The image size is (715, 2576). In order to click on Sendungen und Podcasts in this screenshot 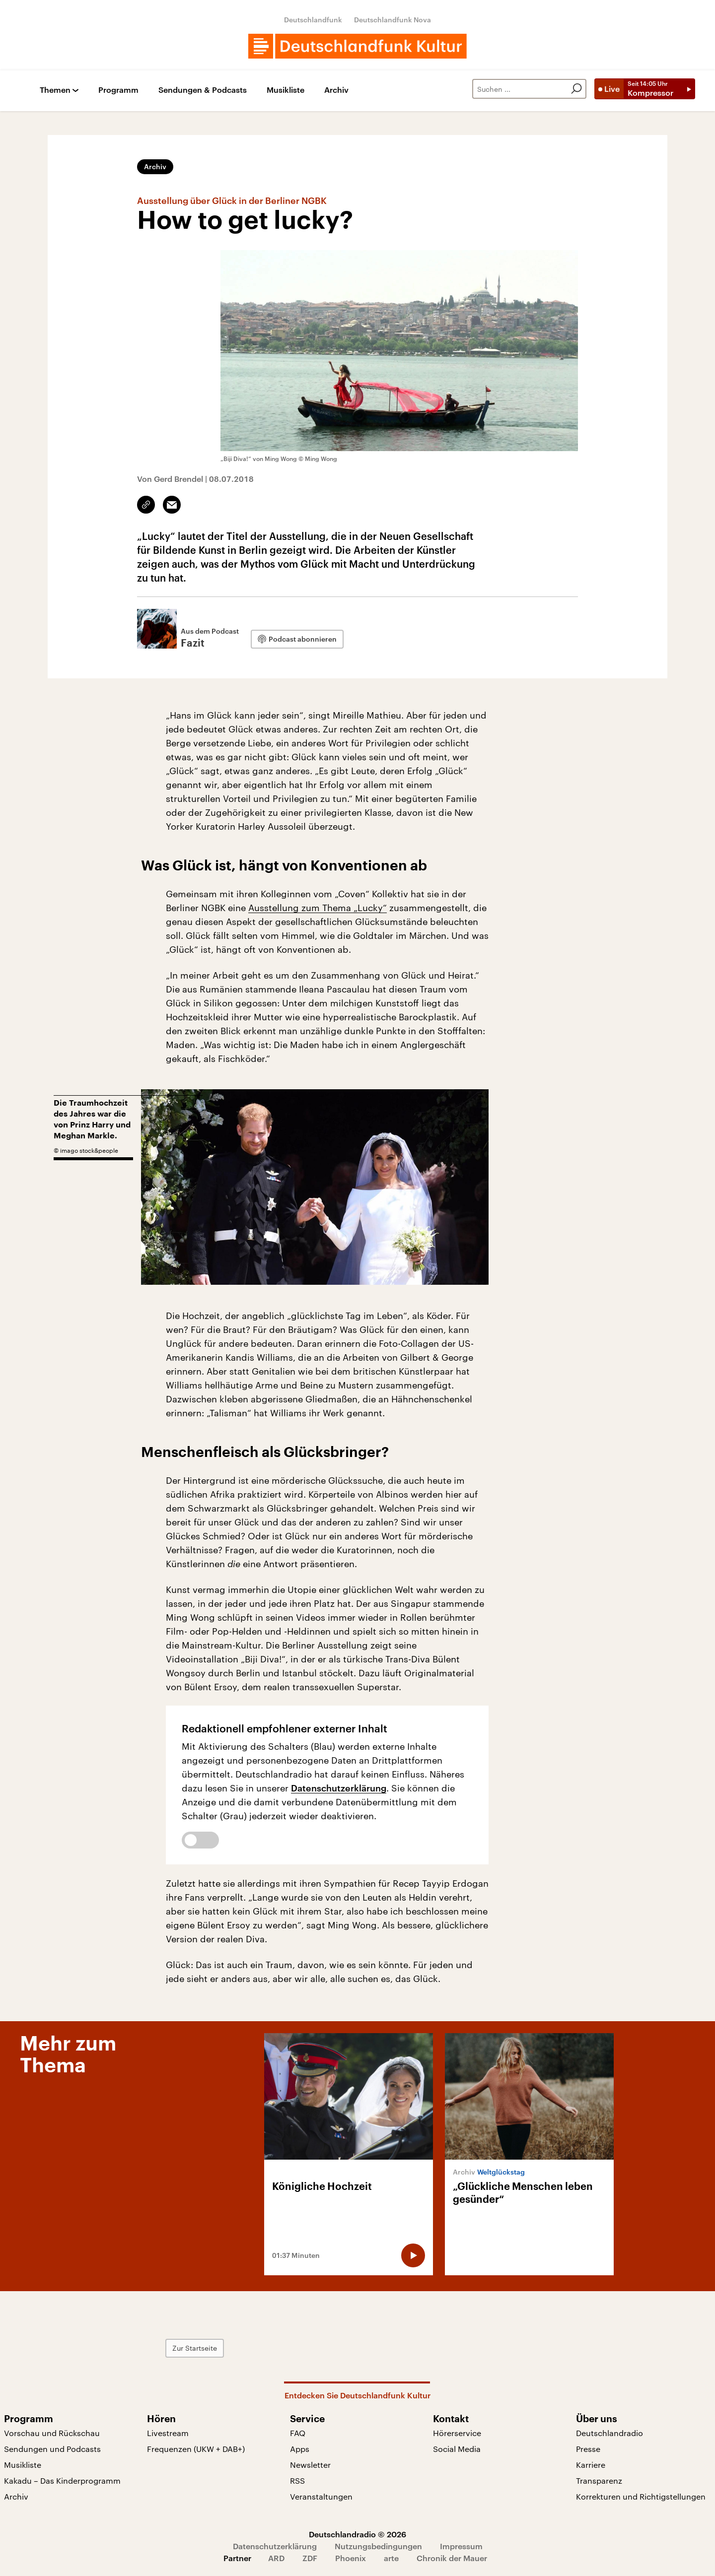, I will do `click(52, 2448)`.